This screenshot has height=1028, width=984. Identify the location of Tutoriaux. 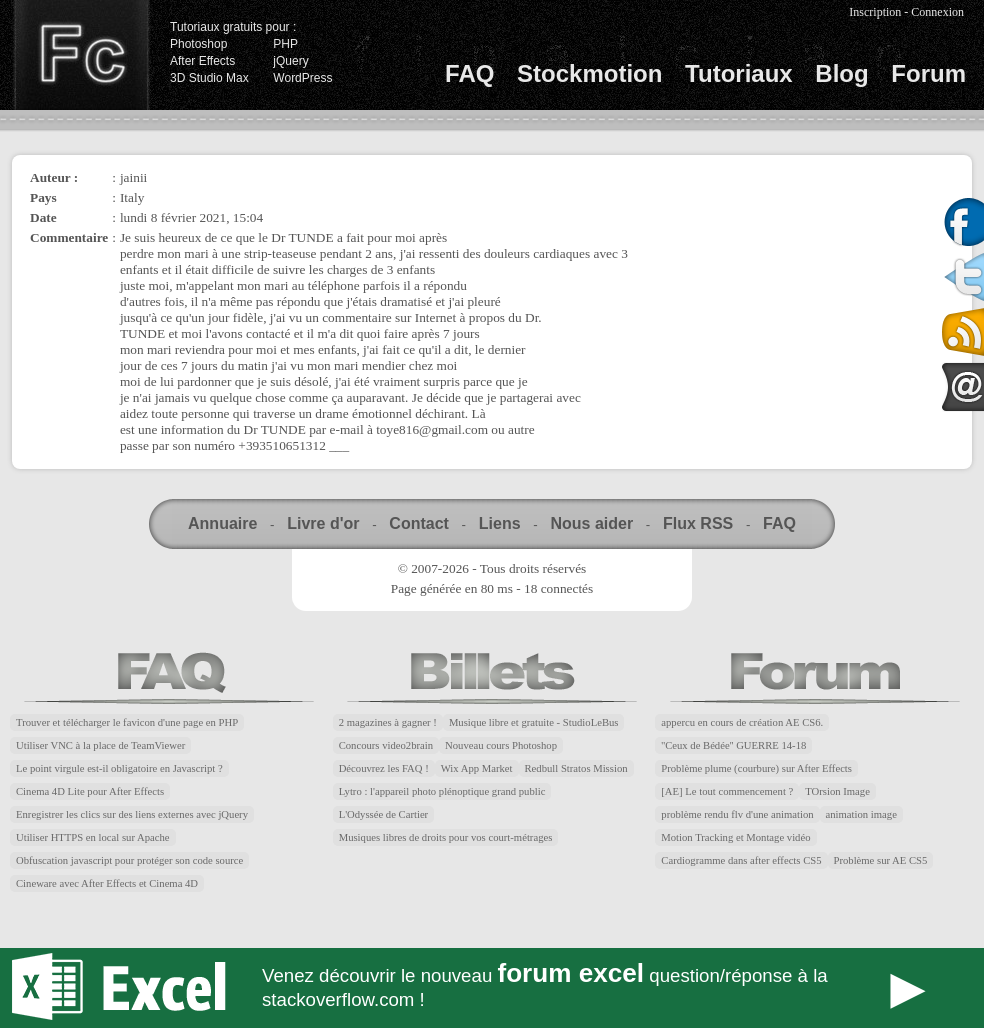
(739, 73).